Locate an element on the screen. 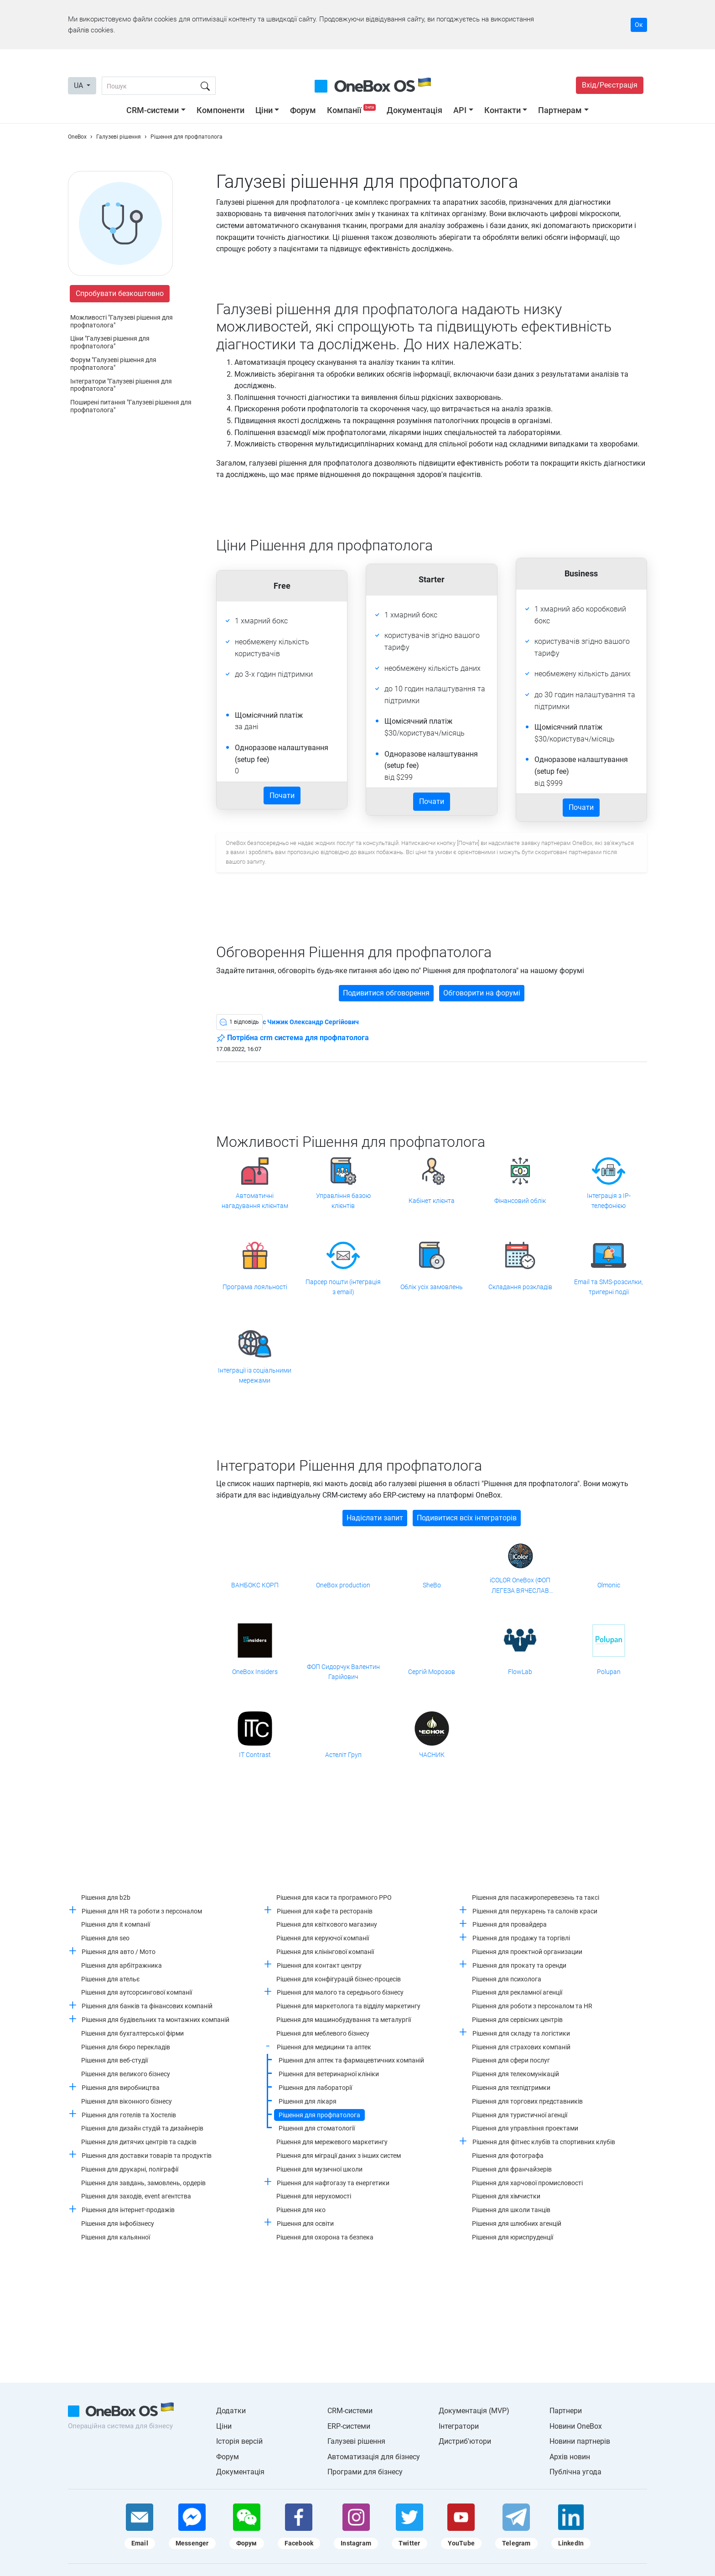 This screenshot has height=2576, width=715. Автоматизація для бізнесу is located at coordinates (373, 2456).